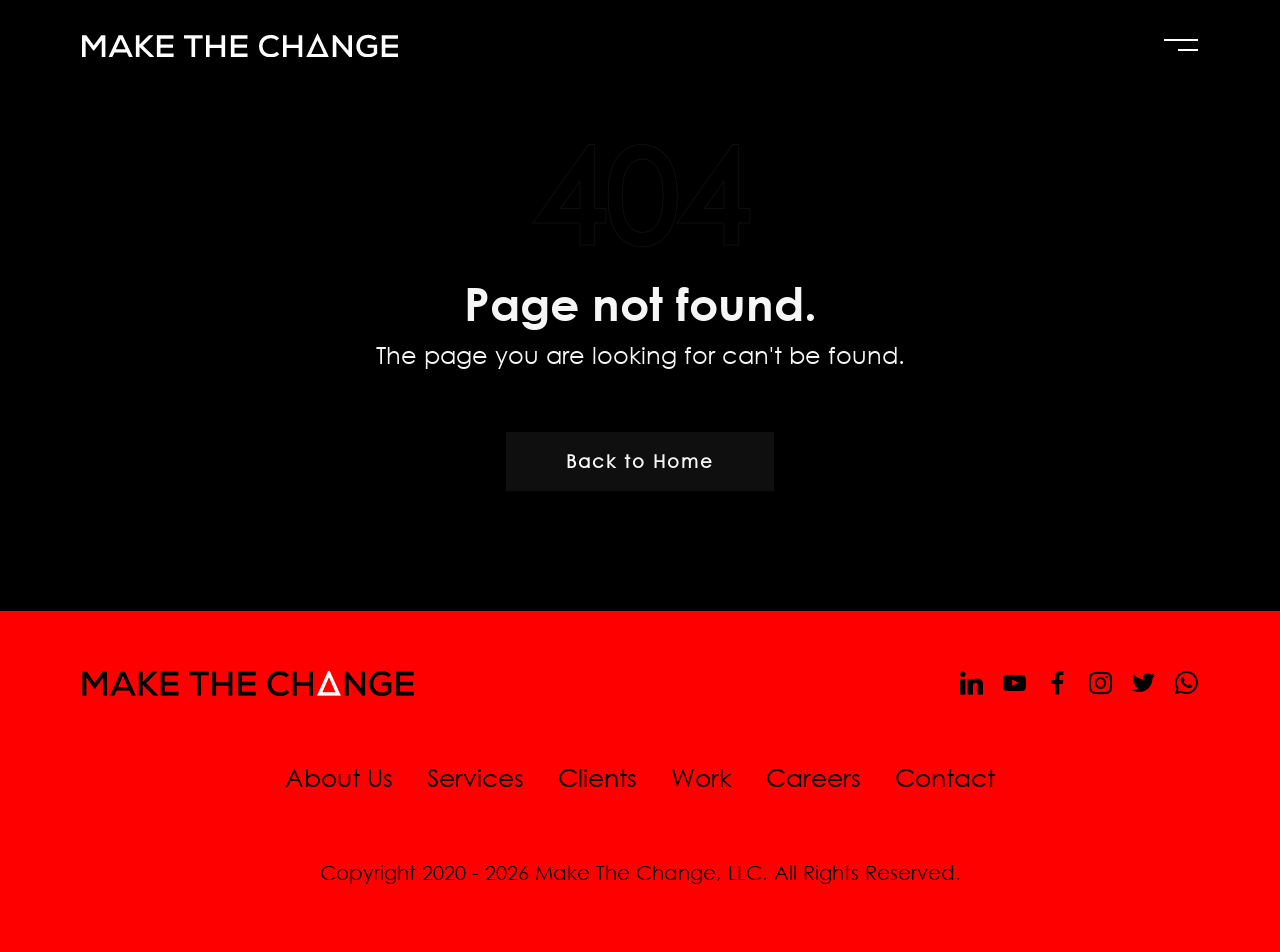 Image resolution: width=1280 pixels, height=952 pixels. What do you see at coordinates (701, 776) in the screenshot?
I see `Work` at bounding box center [701, 776].